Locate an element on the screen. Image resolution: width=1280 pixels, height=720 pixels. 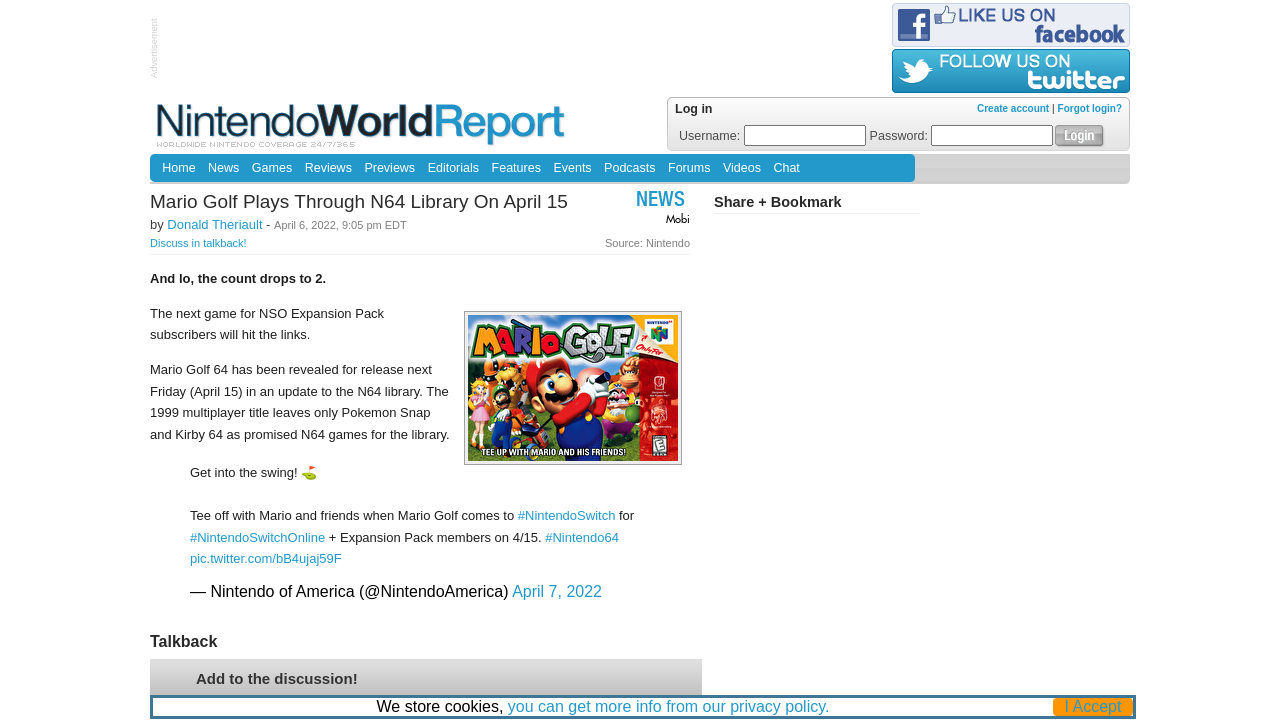
Username: is located at coordinates (772, 136).